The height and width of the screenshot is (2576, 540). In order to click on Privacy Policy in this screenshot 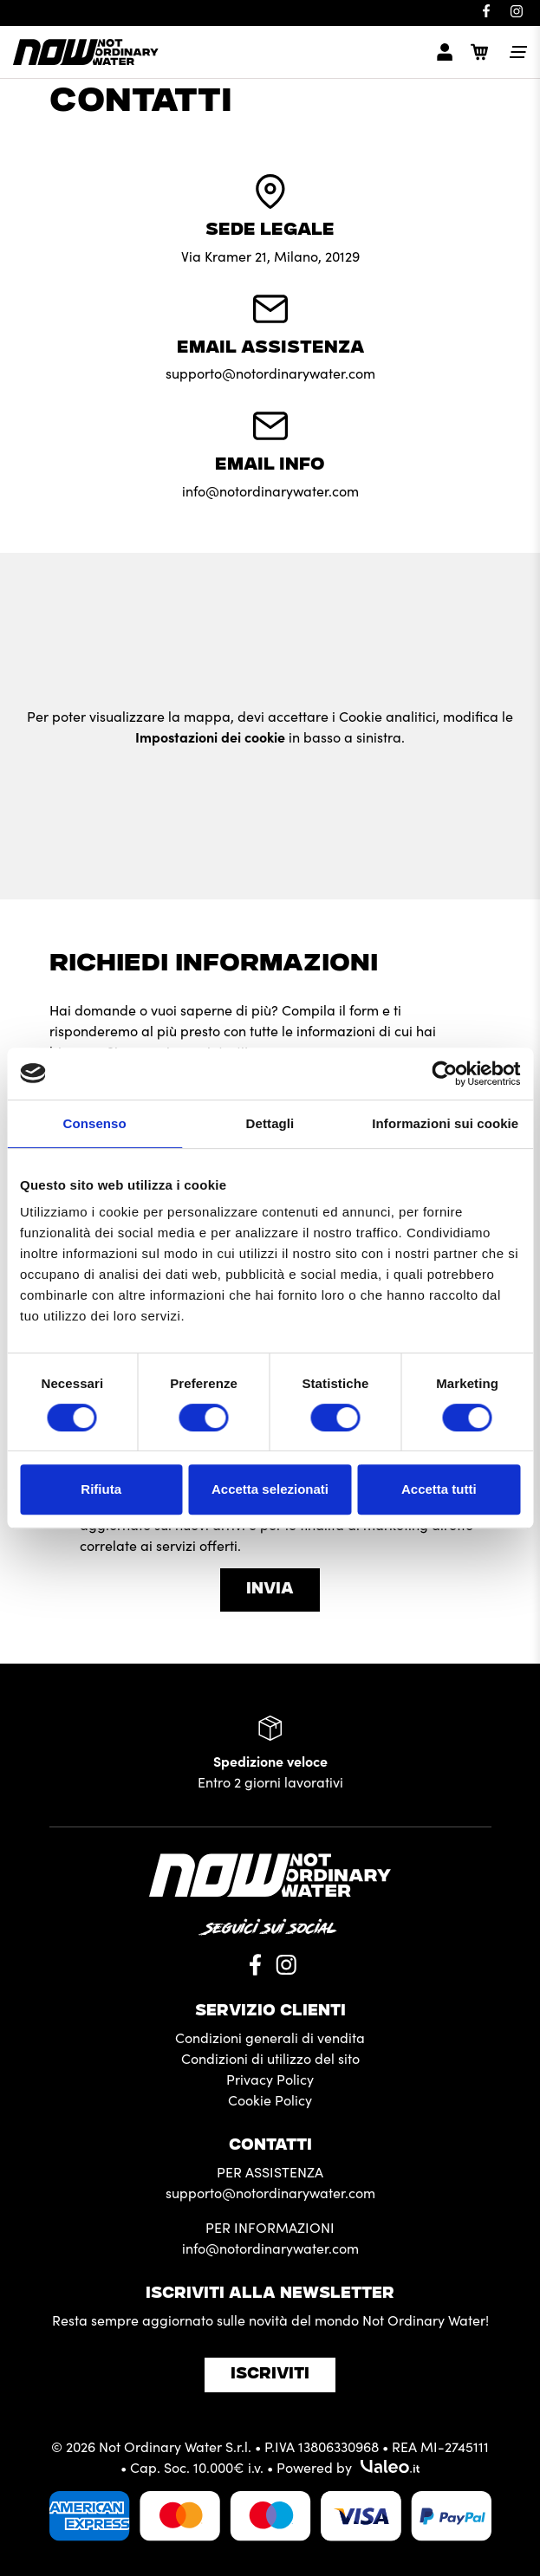, I will do `click(270, 2078)`.